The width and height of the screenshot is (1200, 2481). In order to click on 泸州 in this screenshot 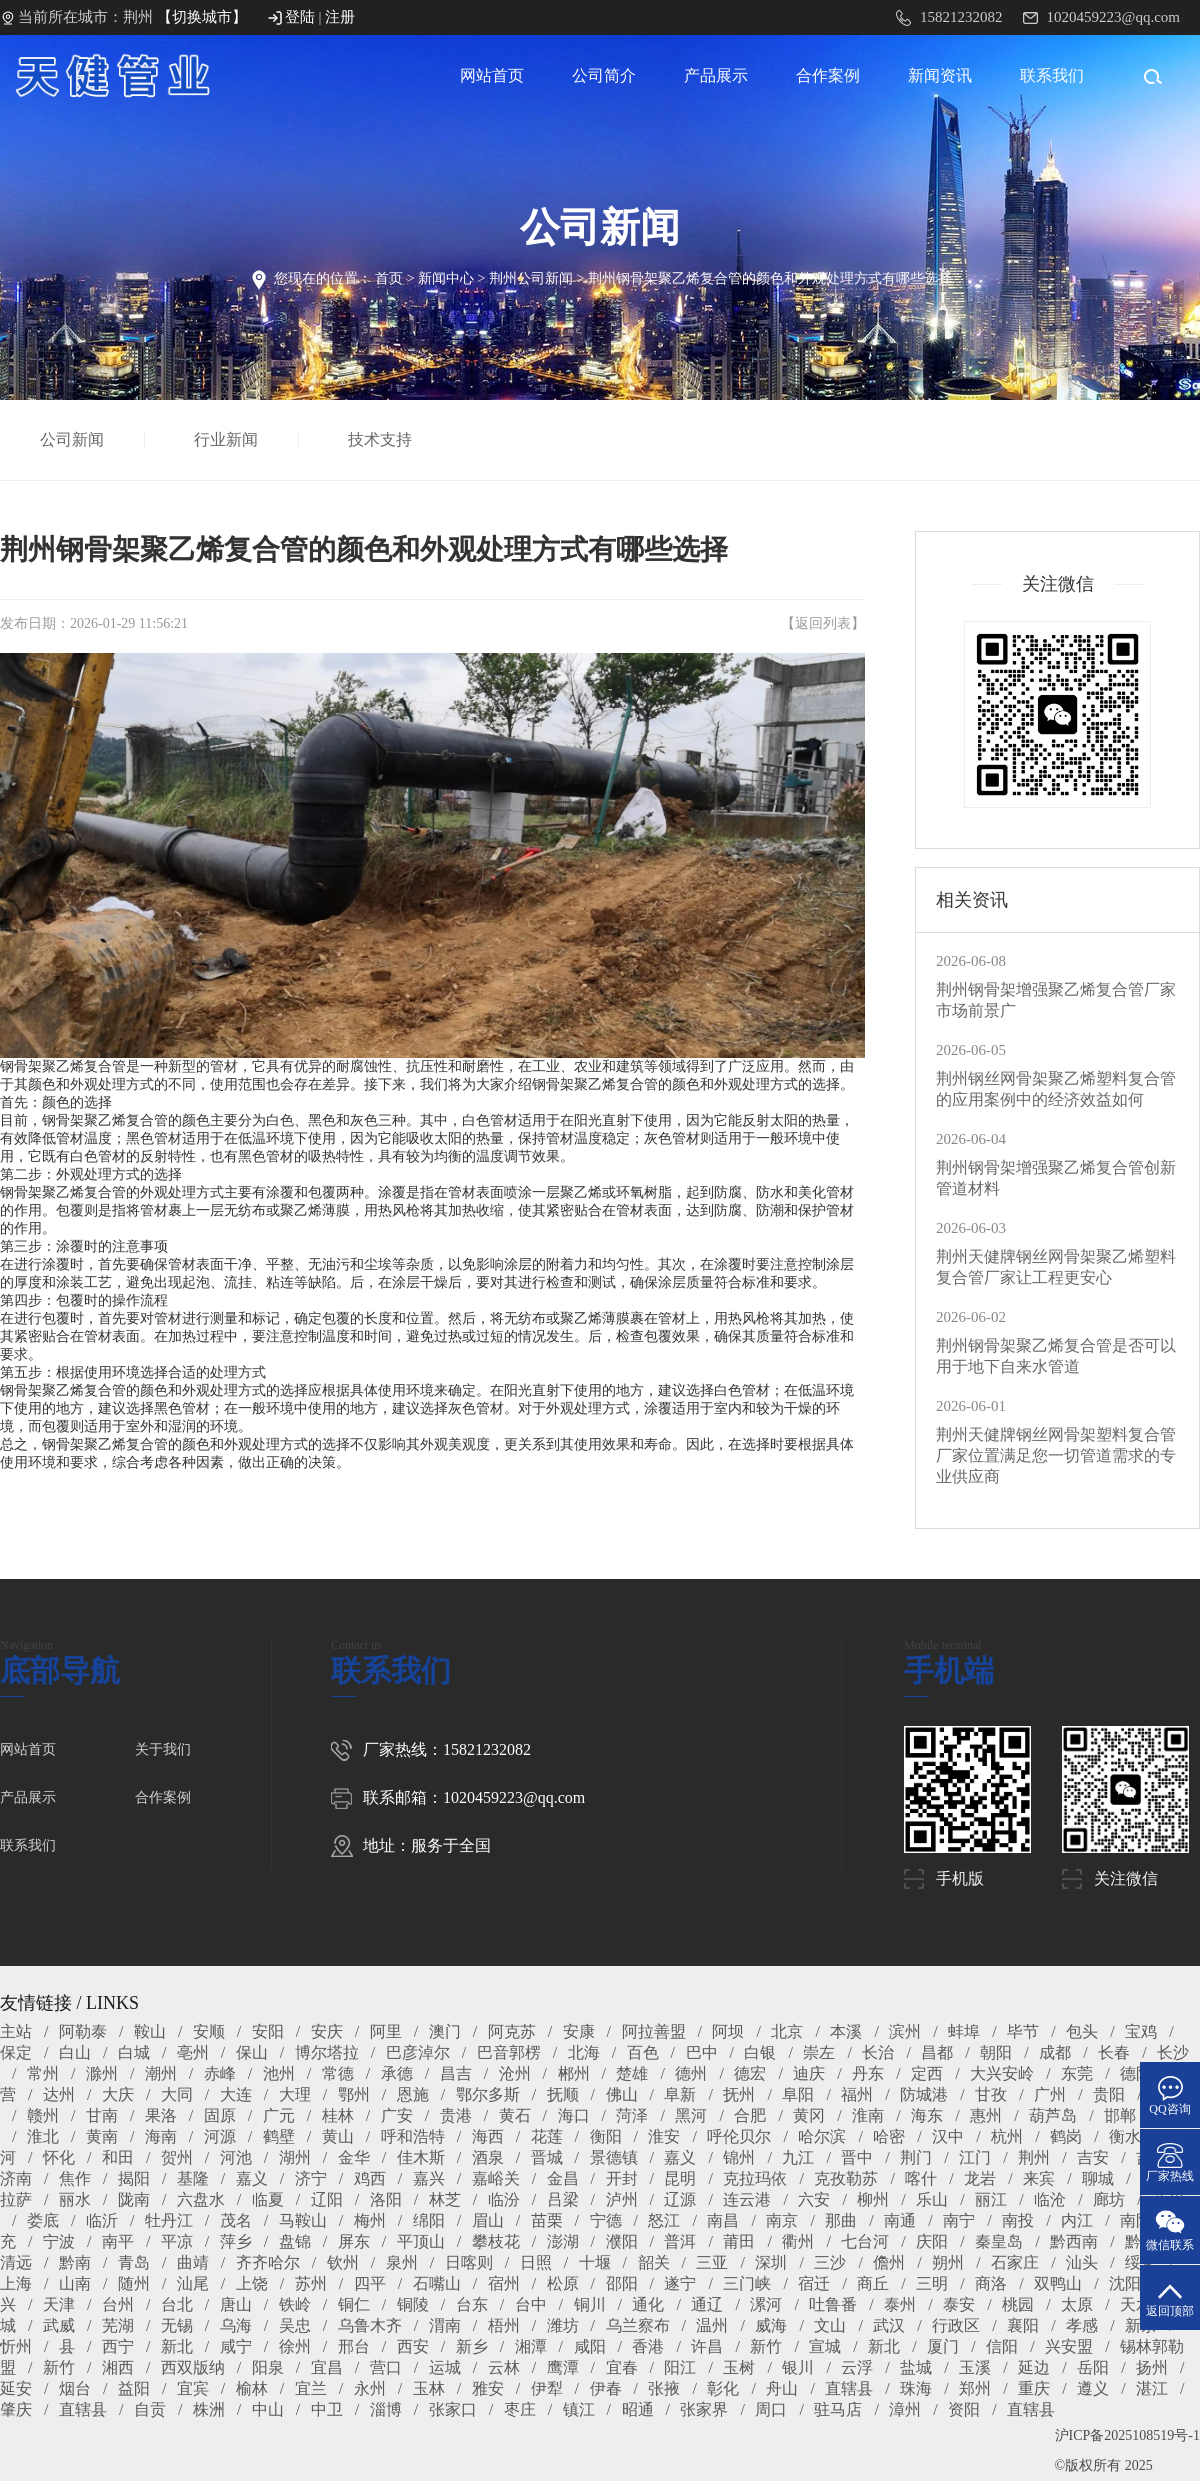, I will do `click(622, 2199)`.